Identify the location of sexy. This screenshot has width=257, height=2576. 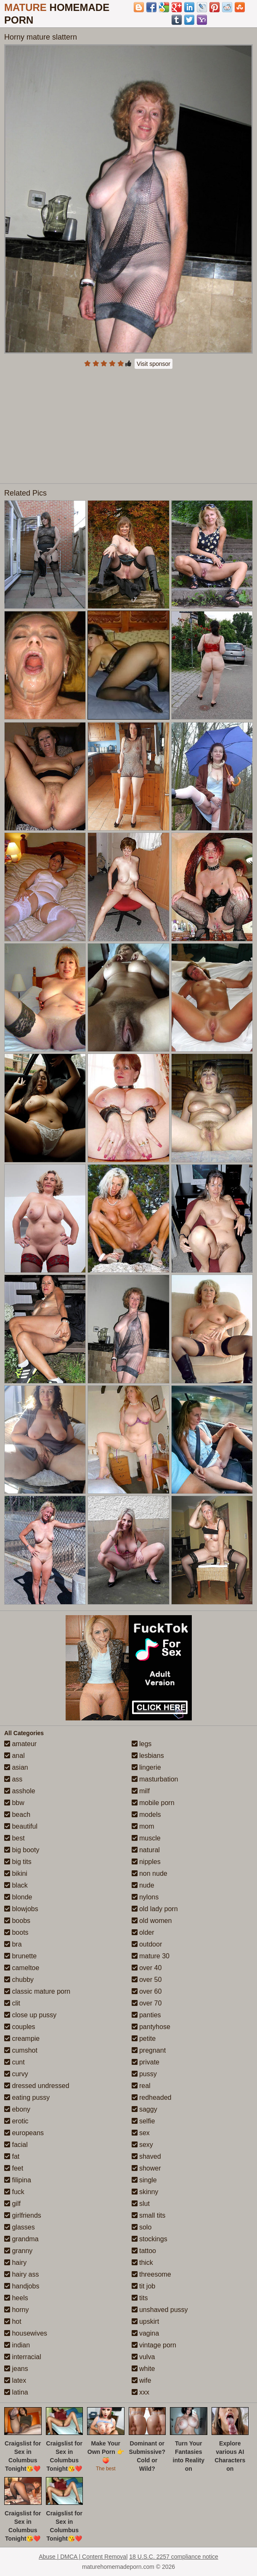
(142, 2144).